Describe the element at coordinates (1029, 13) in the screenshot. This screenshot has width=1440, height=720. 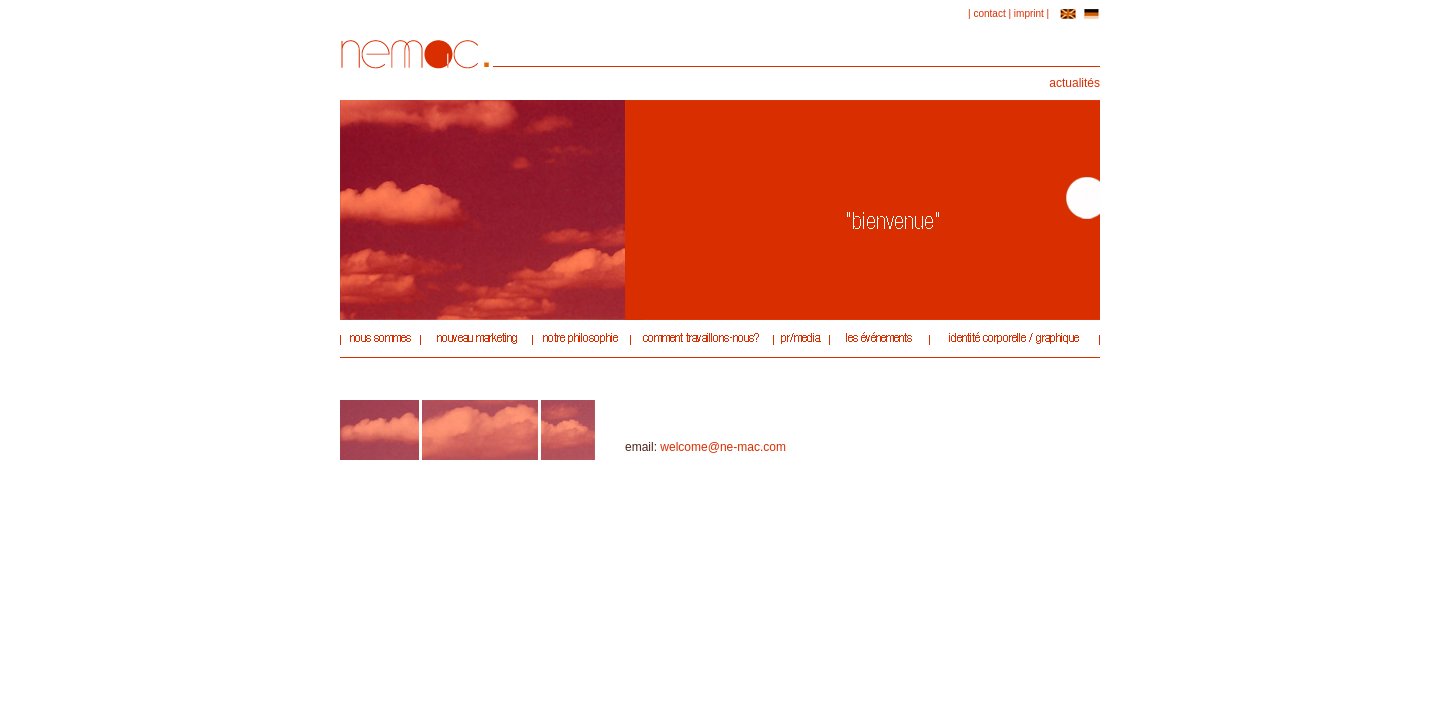
I see `imprint` at that location.